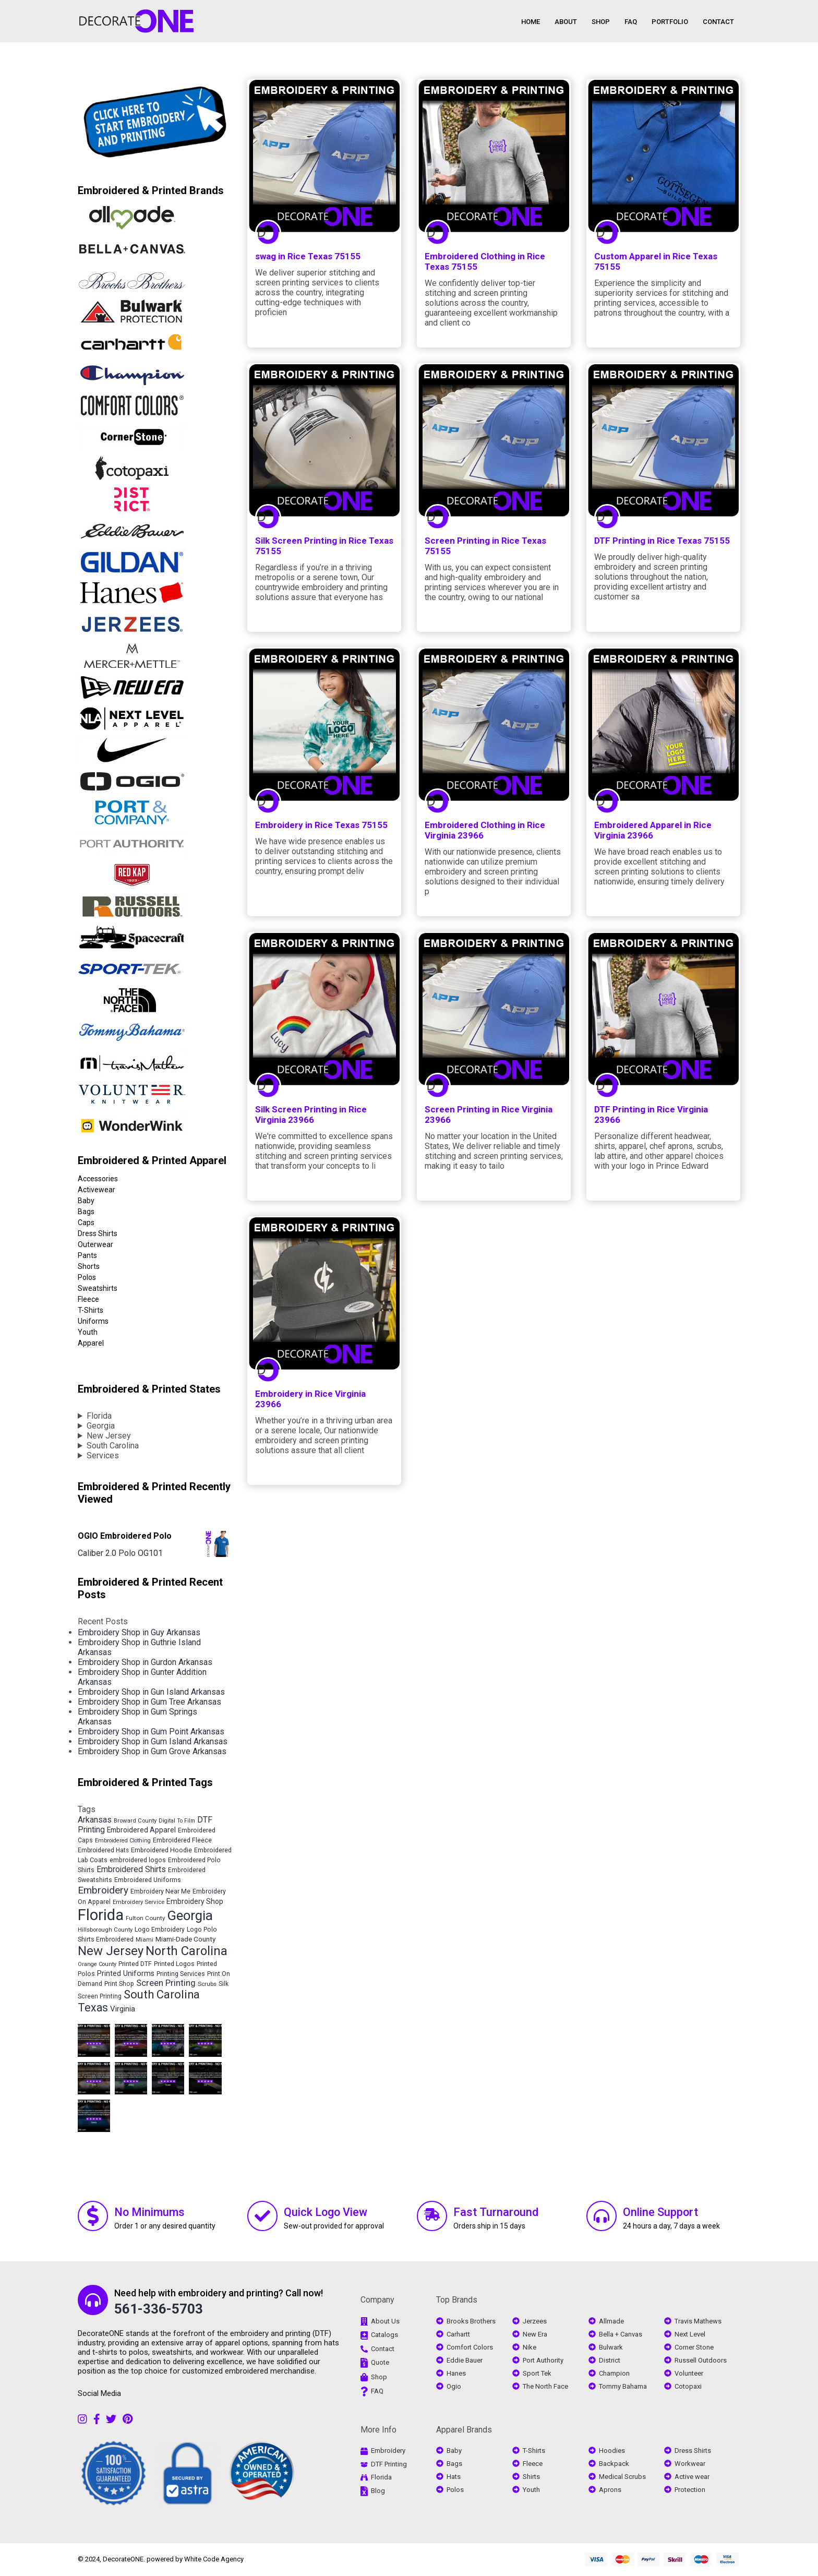 The width and height of the screenshot is (818, 2576). I want to click on Champion, so click(614, 2373).